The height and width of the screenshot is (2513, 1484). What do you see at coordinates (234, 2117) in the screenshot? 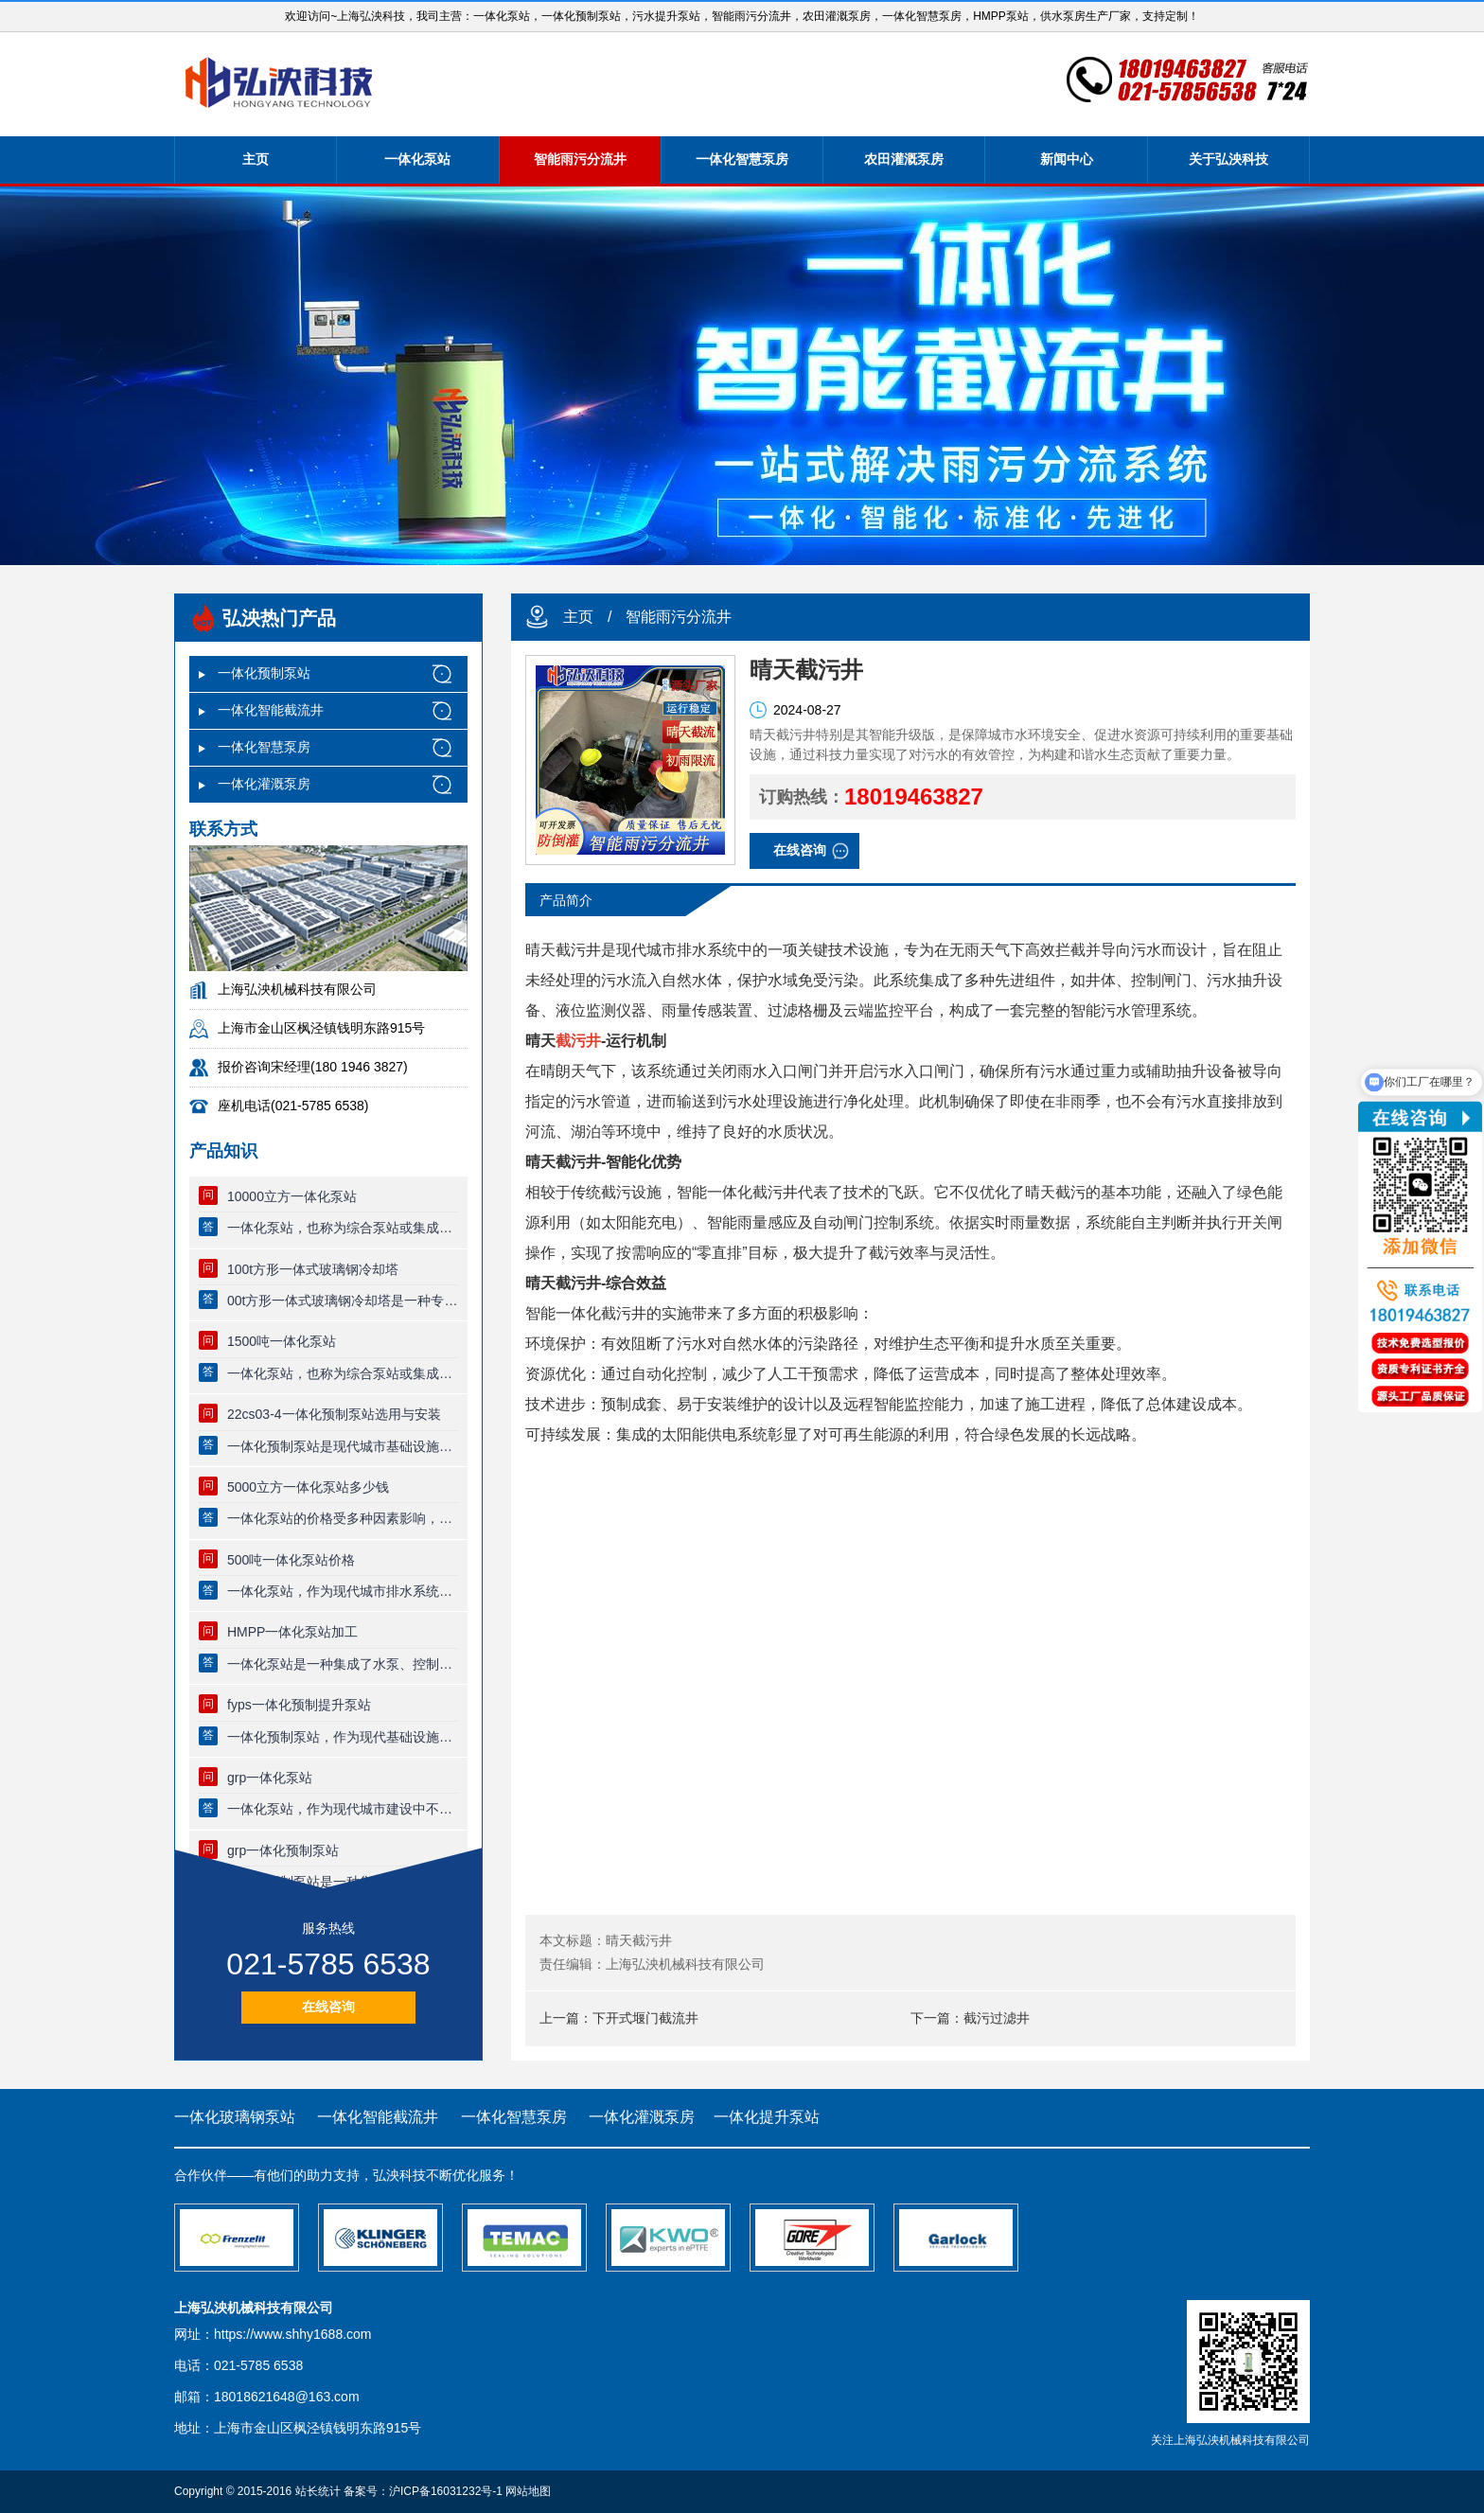
I see `一体化玻璃钢泵站` at bounding box center [234, 2117].